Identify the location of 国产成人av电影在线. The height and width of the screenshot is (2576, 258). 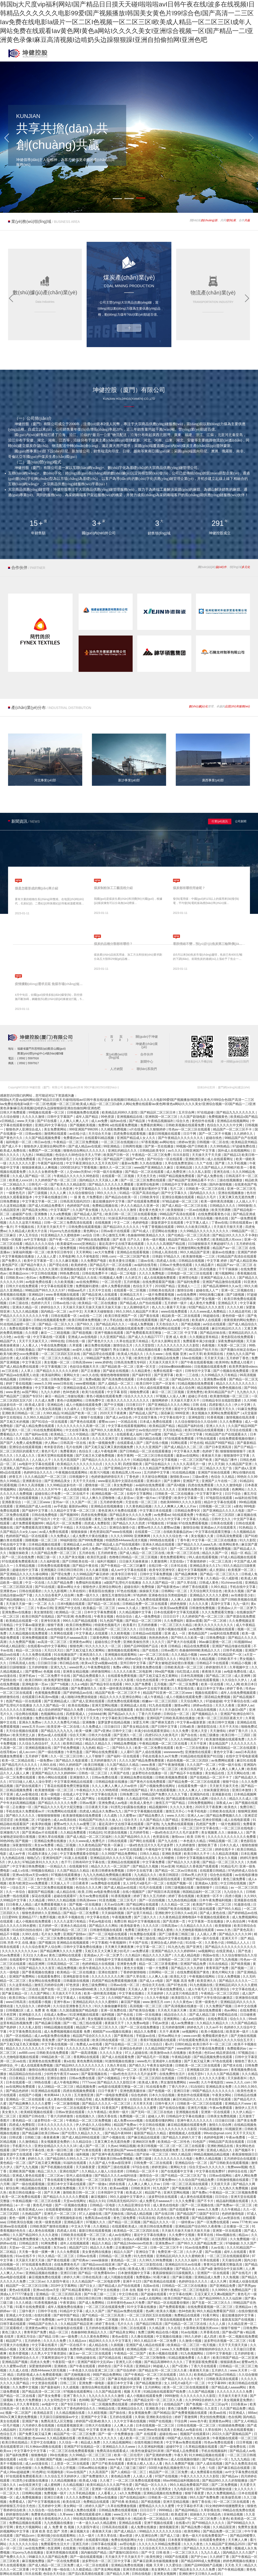
(175, 1320).